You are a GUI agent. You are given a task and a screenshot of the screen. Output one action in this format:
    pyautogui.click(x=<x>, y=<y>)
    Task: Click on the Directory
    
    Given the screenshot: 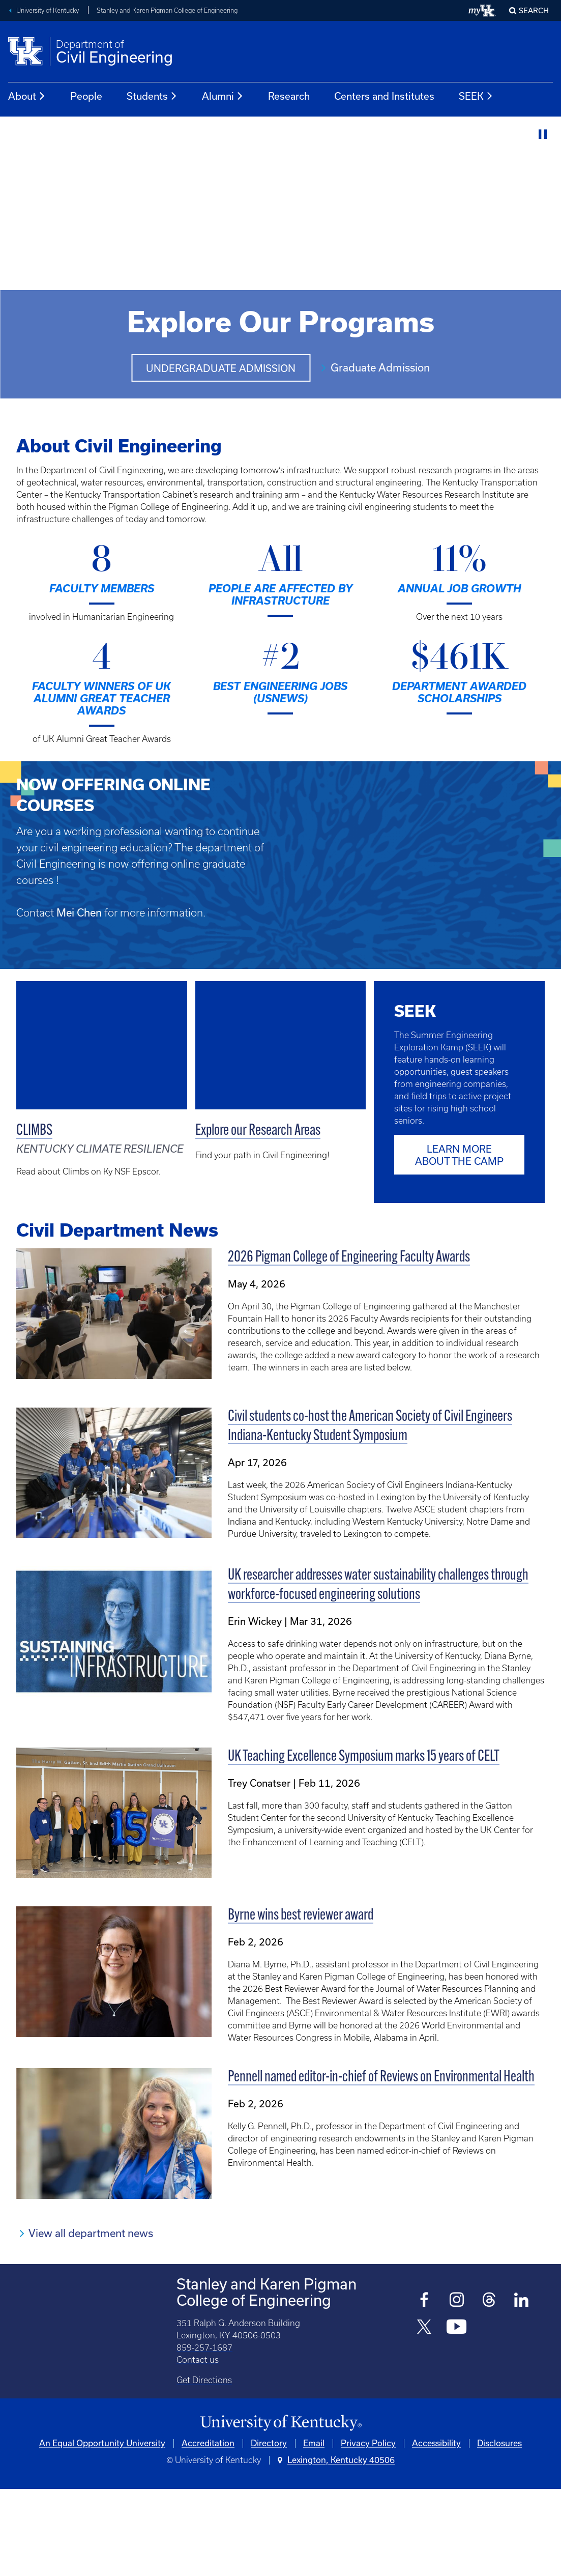 What is the action you would take?
    pyautogui.click(x=269, y=2529)
    